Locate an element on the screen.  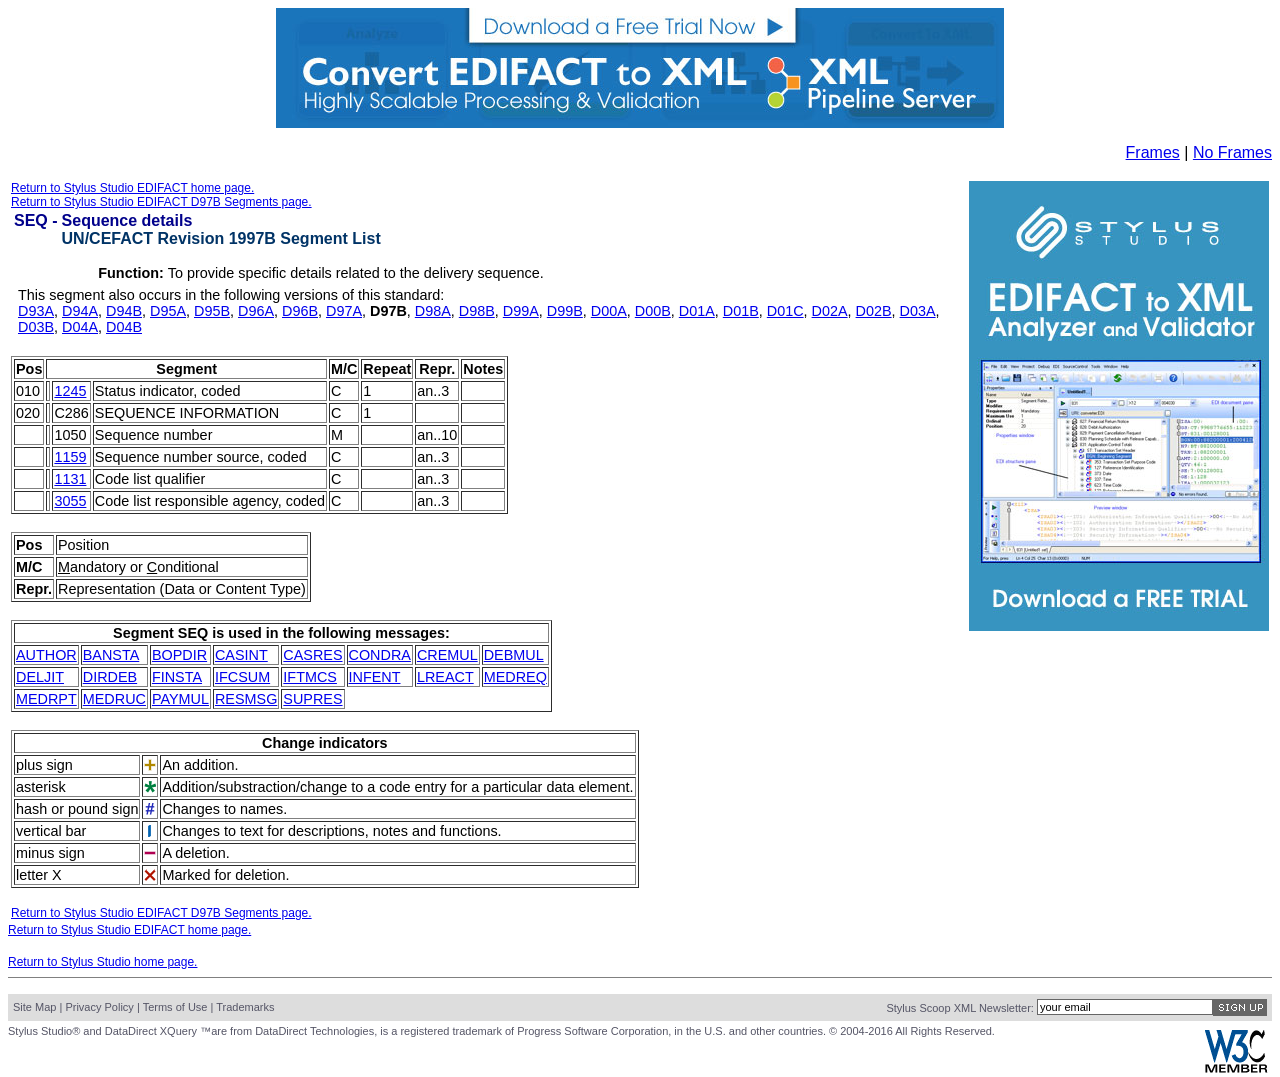
CREMUL is located at coordinates (447, 655).